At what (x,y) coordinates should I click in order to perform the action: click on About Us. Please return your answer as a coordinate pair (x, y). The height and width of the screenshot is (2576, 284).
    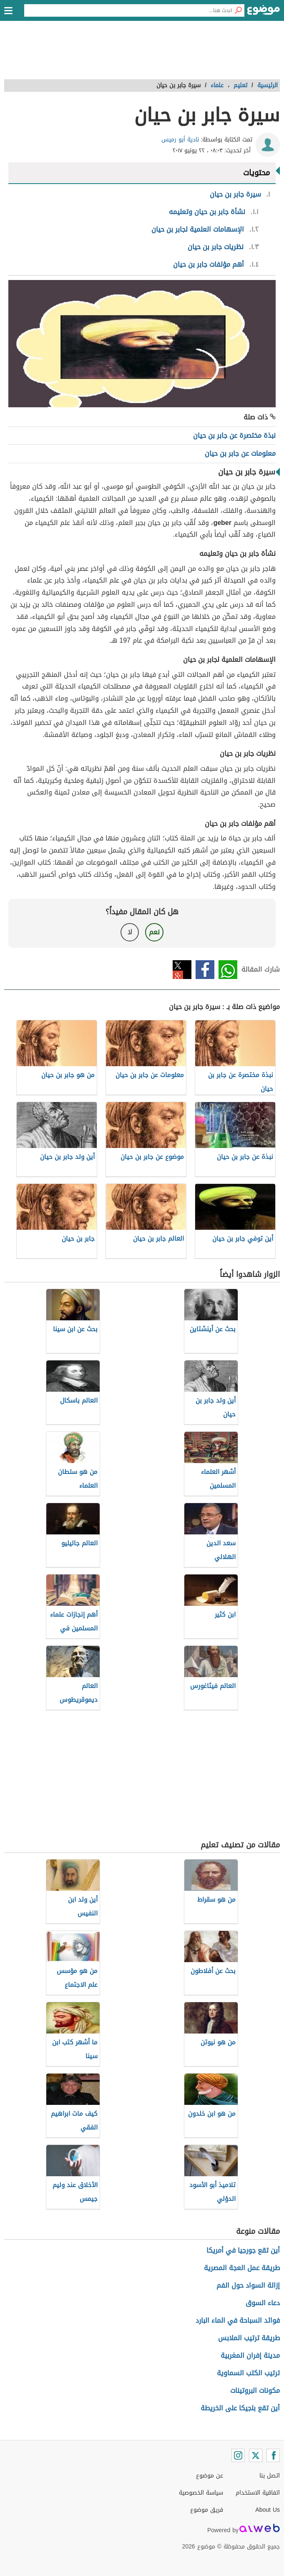
    Looking at the image, I should click on (267, 2509).